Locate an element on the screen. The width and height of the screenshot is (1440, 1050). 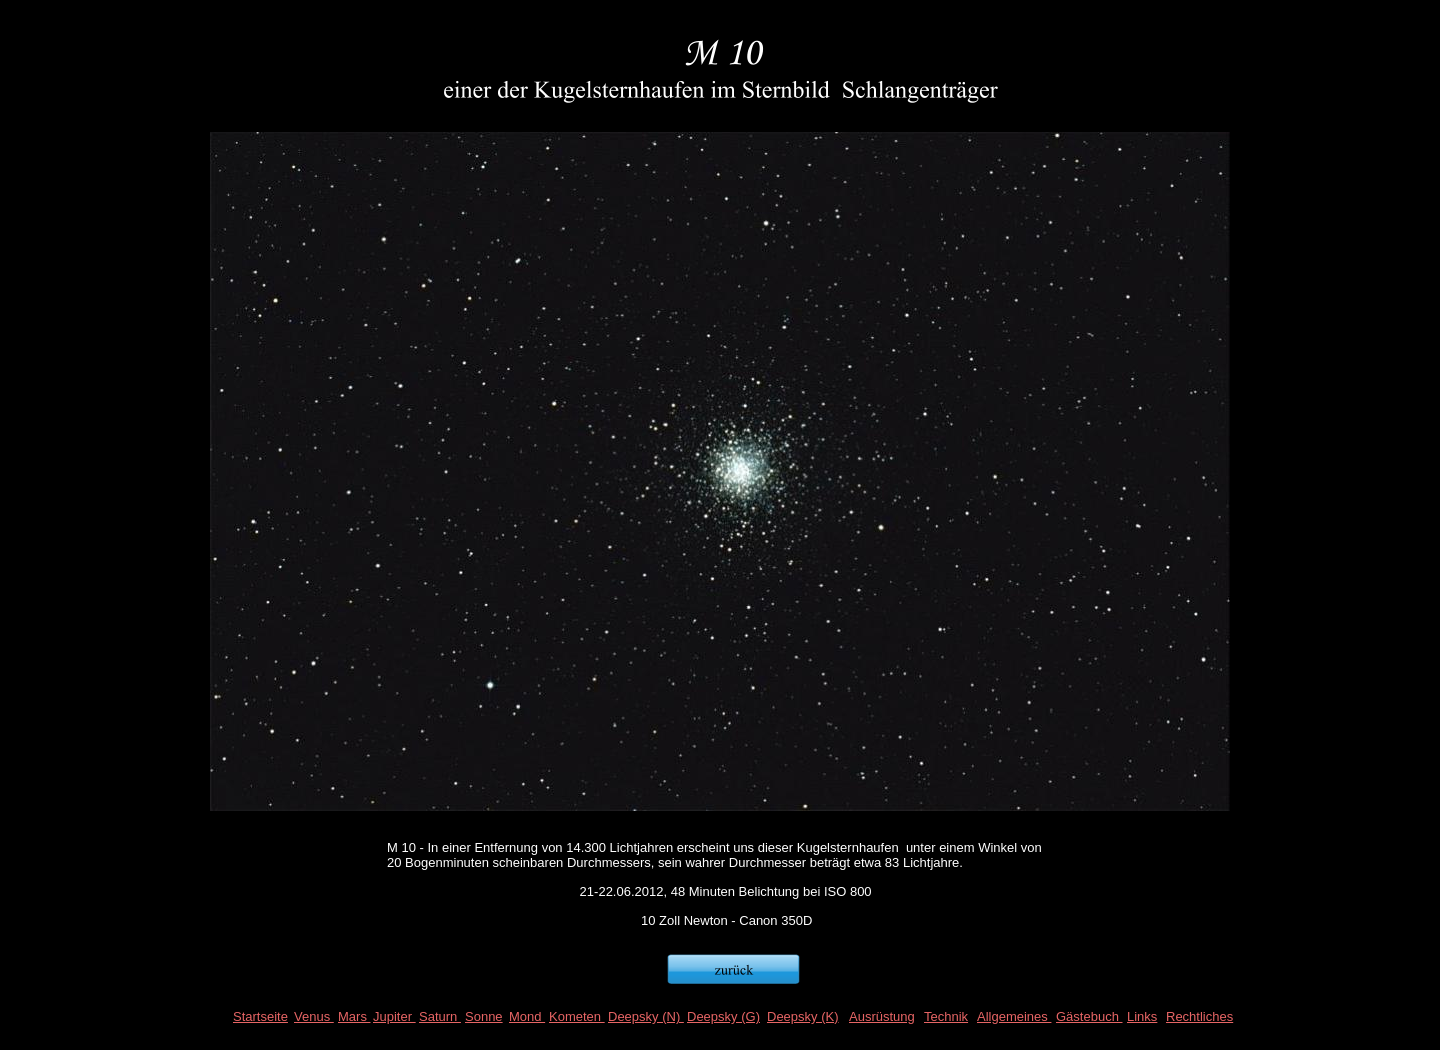
Kometen is located at coordinates (577, 1016).